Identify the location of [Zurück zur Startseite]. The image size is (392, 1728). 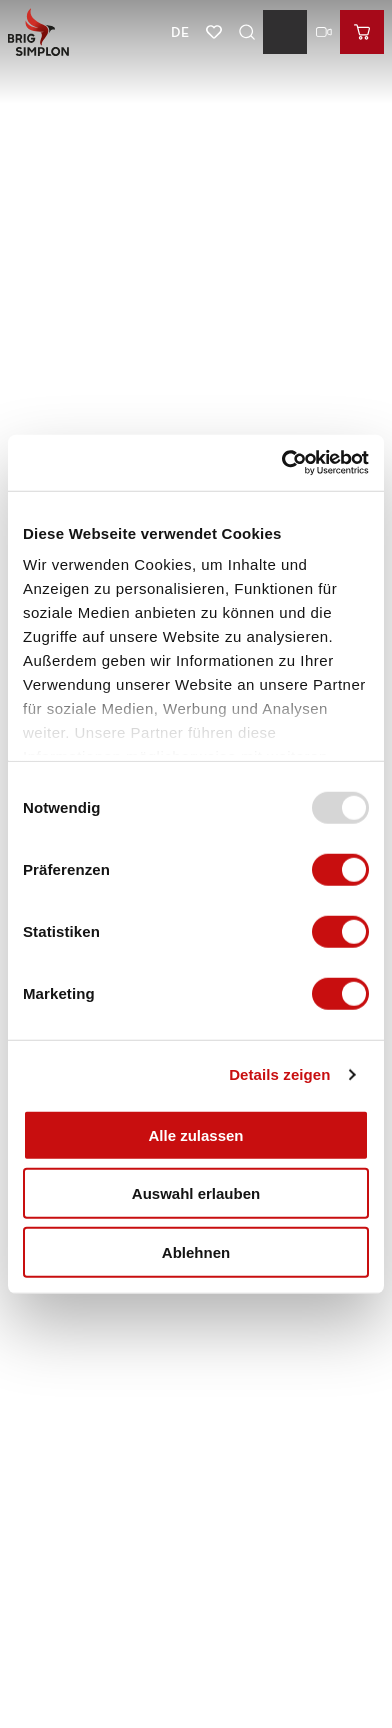
(38, 32).